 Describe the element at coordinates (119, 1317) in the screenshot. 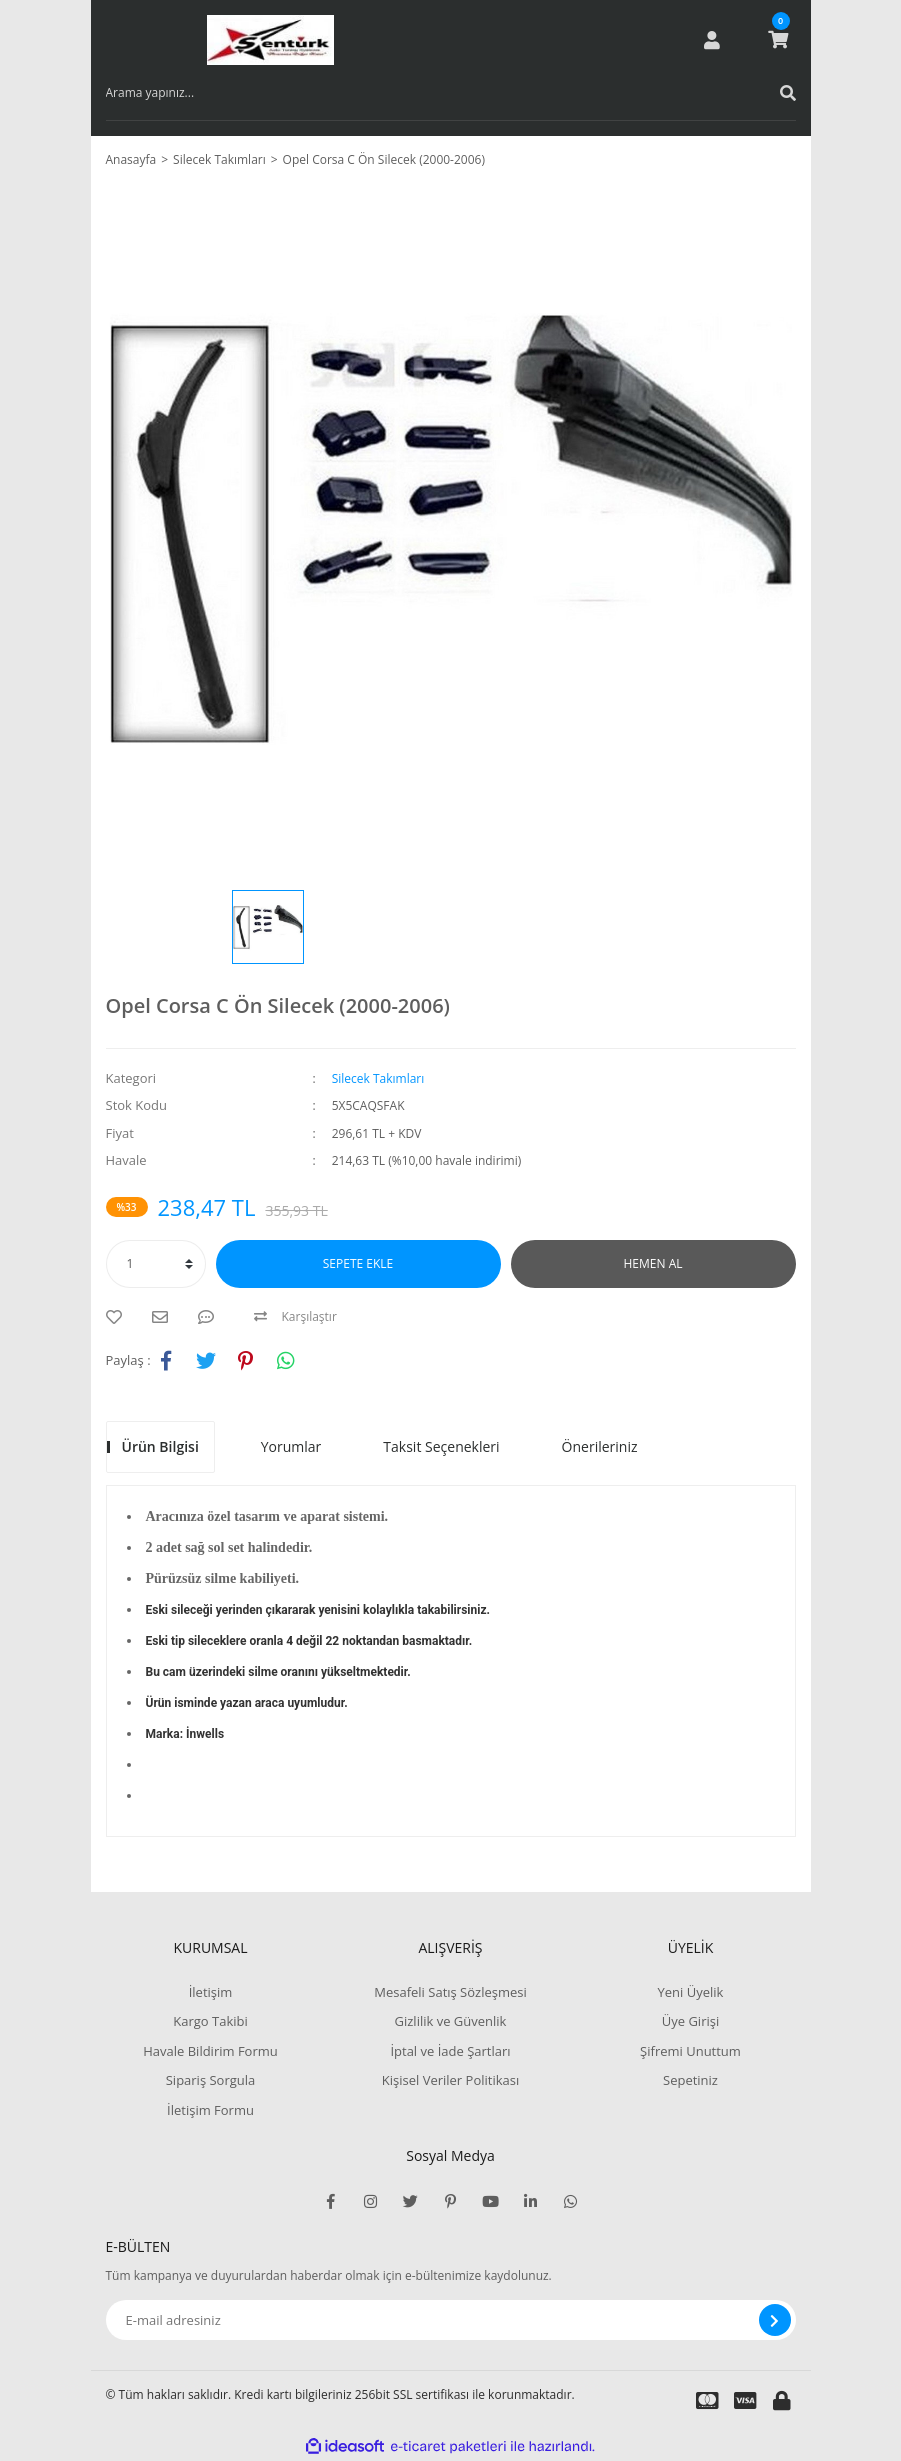

I see `[Add To Favorites]` at that location.